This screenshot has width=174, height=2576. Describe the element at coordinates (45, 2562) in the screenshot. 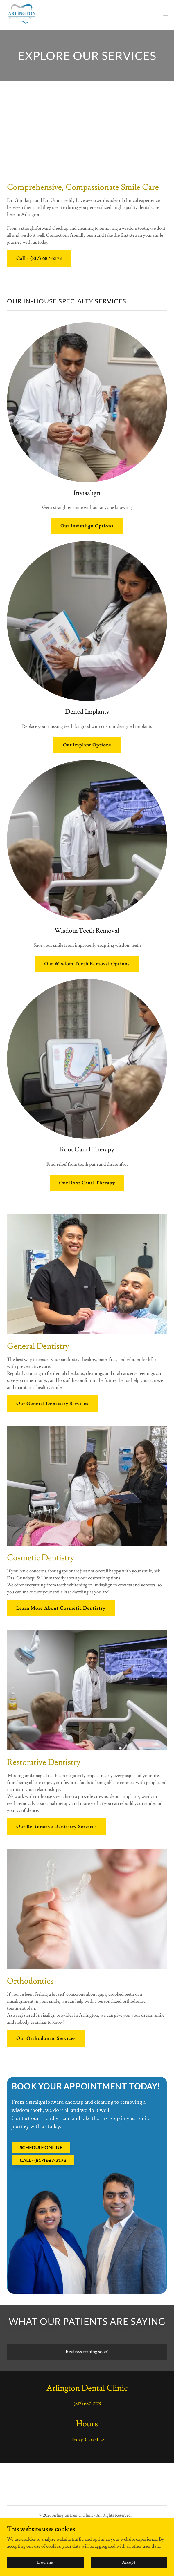

I see `Decline` at that location.